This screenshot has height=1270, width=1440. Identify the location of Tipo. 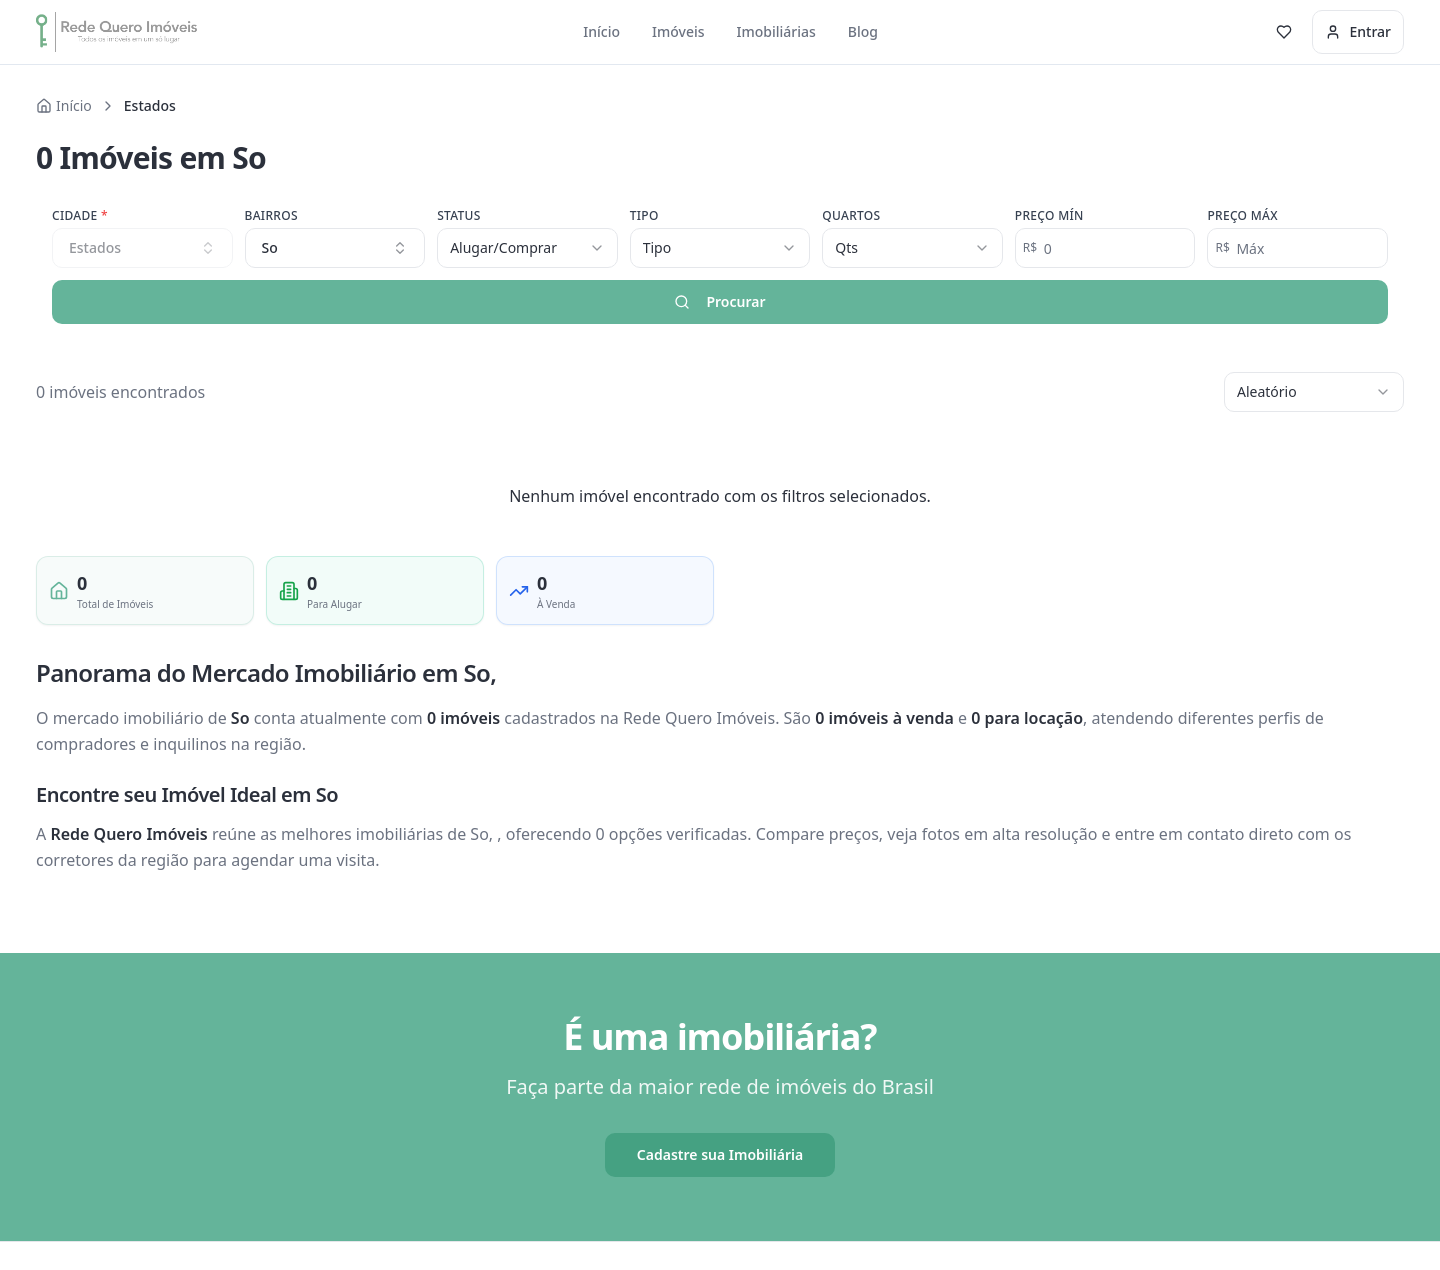
(644, 216).